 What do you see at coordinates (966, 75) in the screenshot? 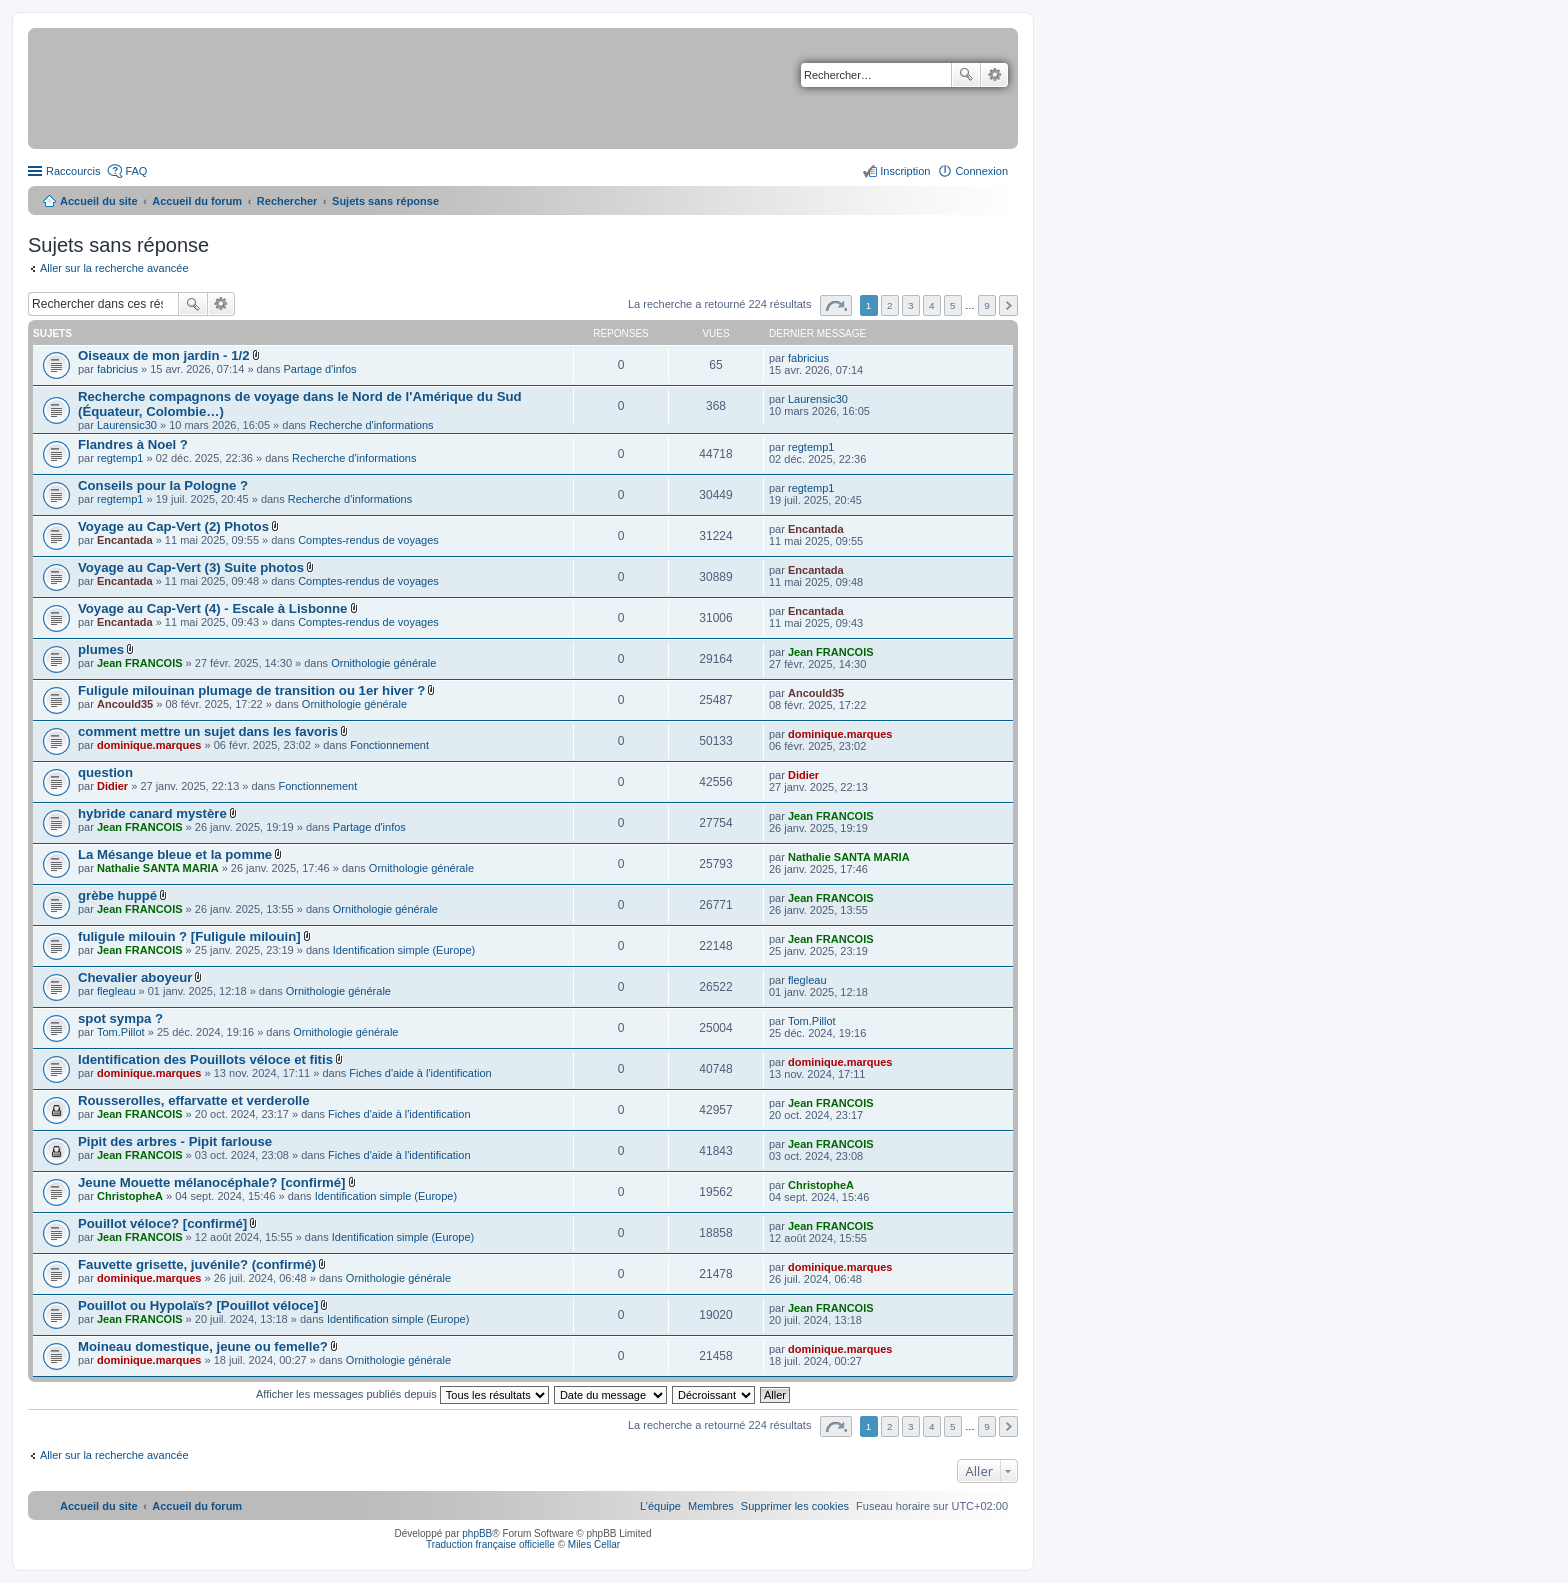
I see `Rechercher` at bounding box center [966, 75].